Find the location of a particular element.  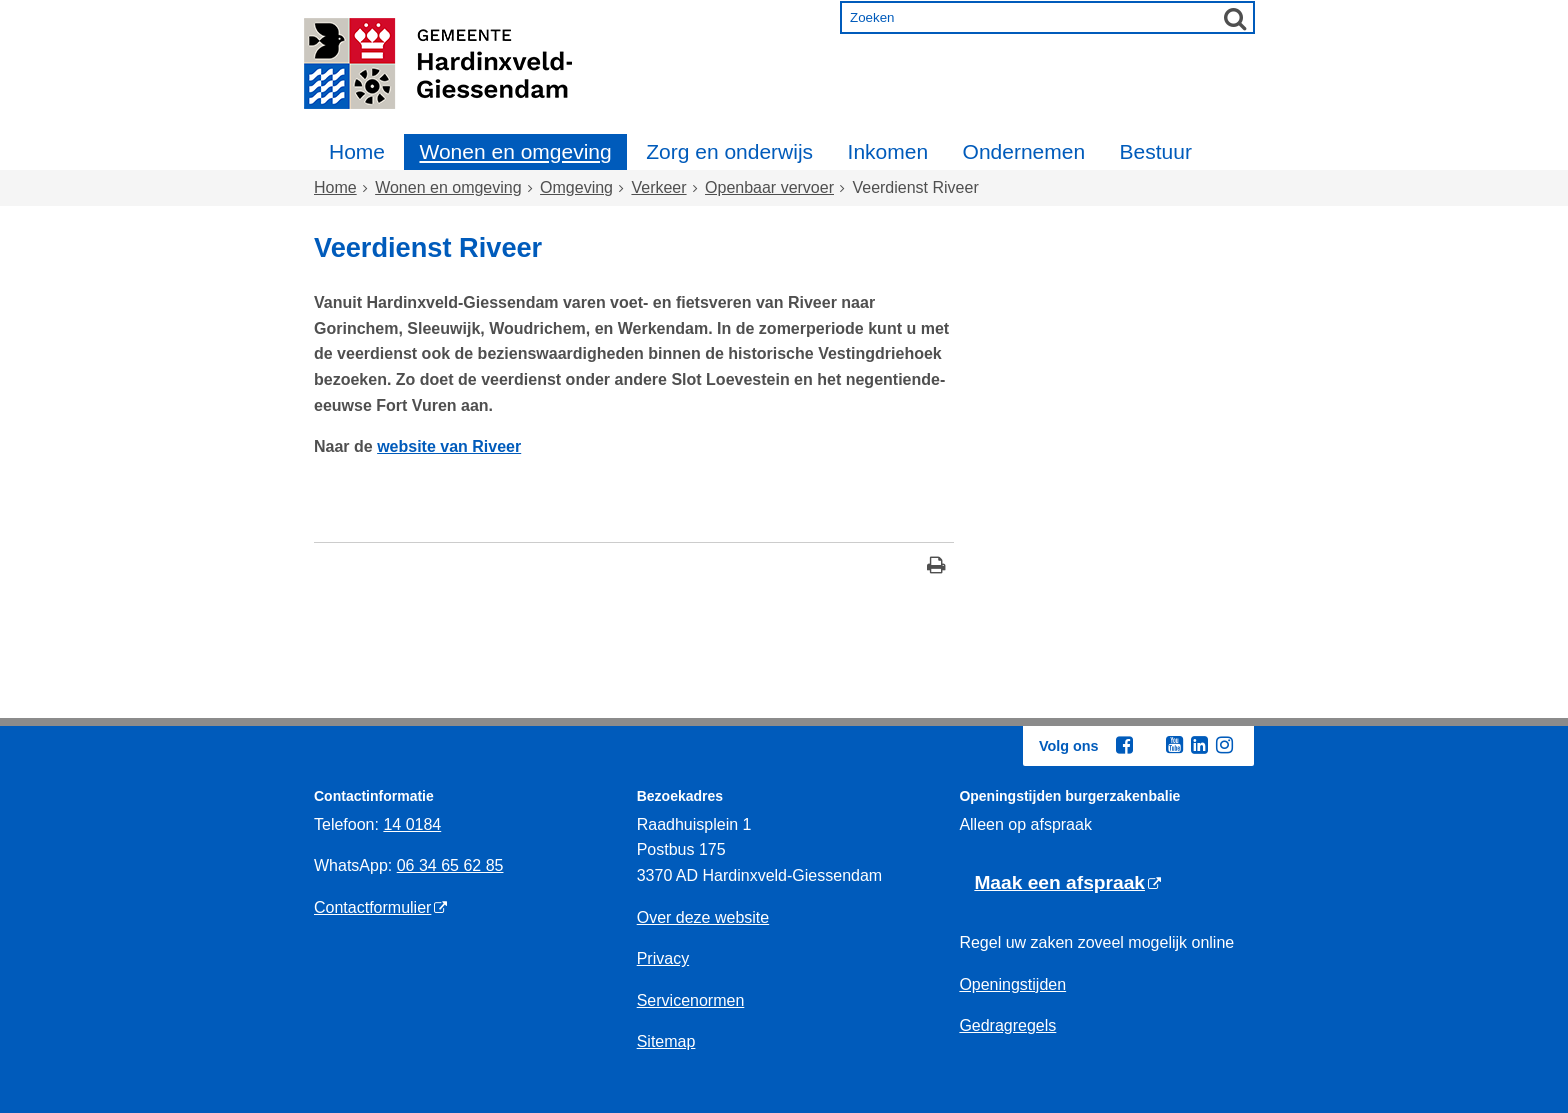

Openingstijden is located at coordinates (1012, 984).